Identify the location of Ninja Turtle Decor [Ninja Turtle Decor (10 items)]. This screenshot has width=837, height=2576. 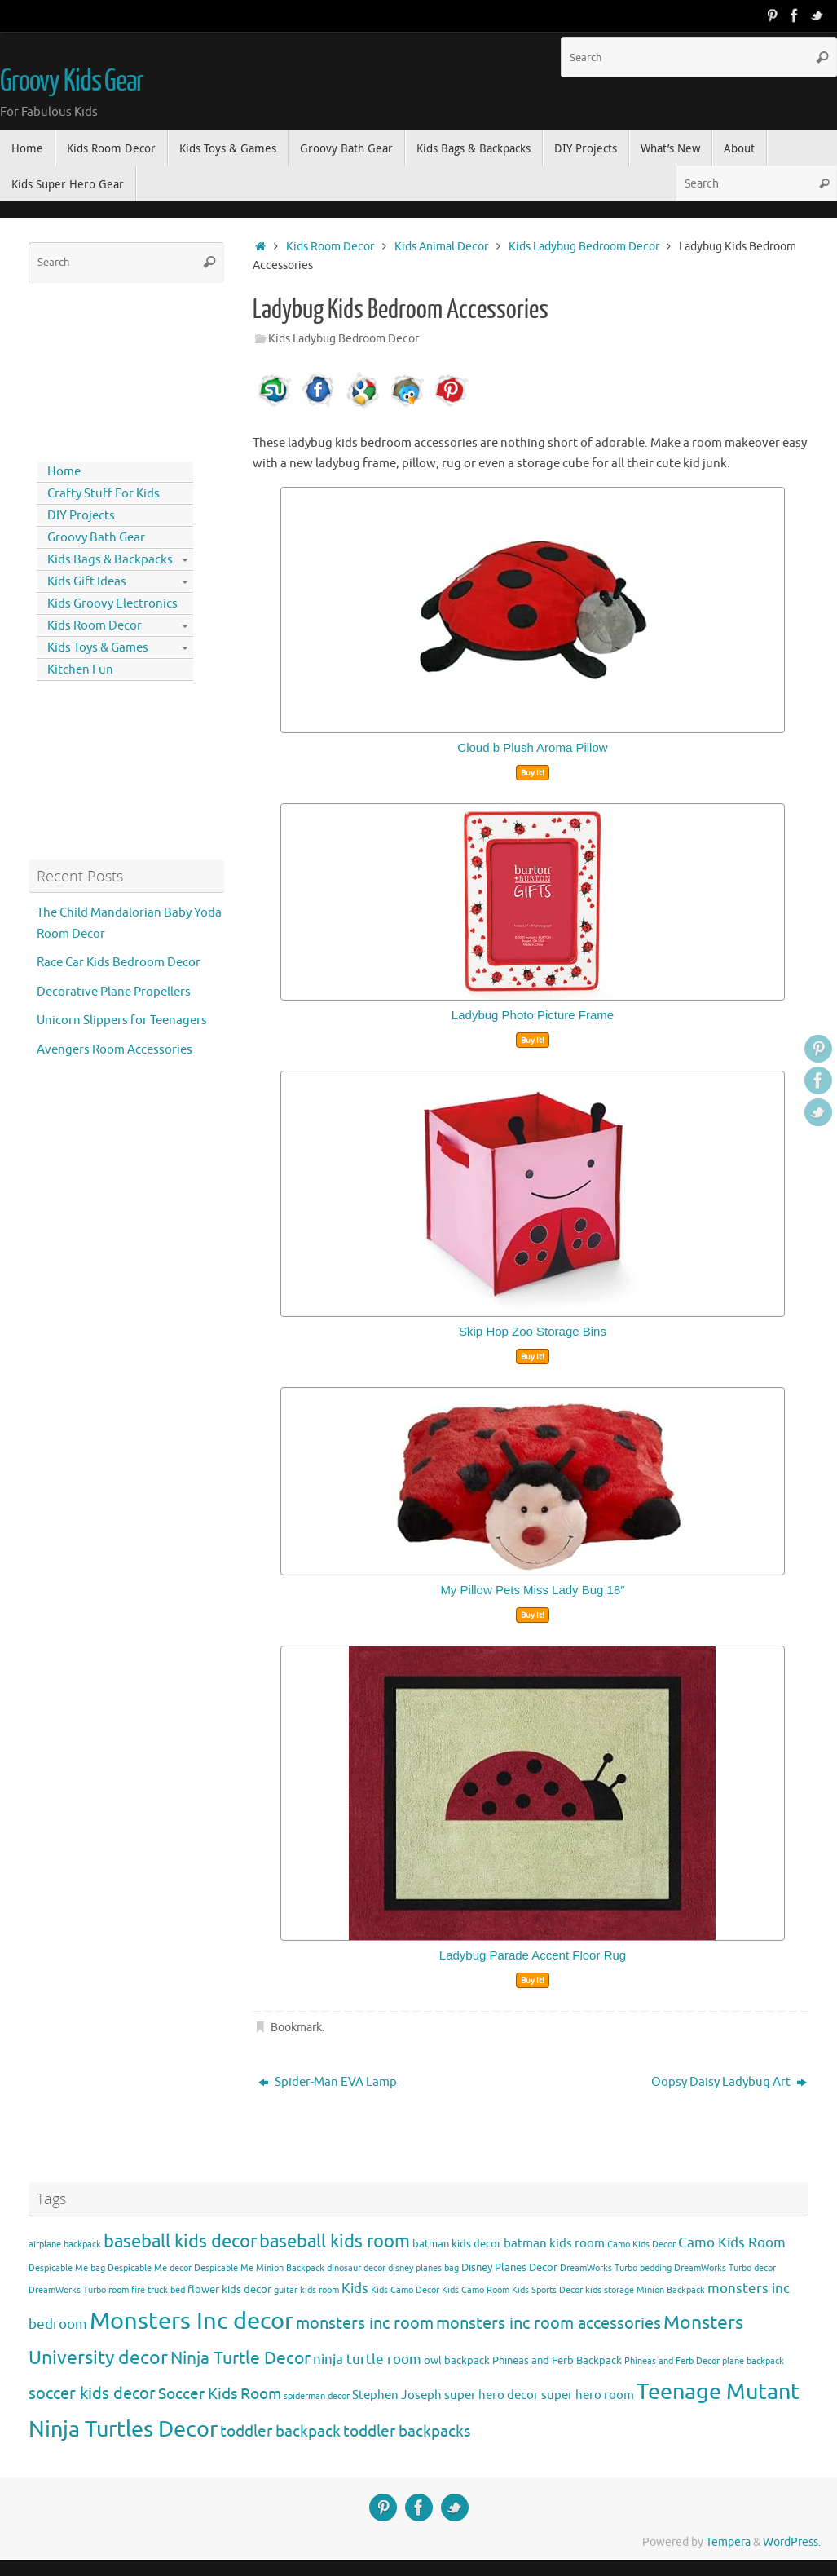
(240, 2358).